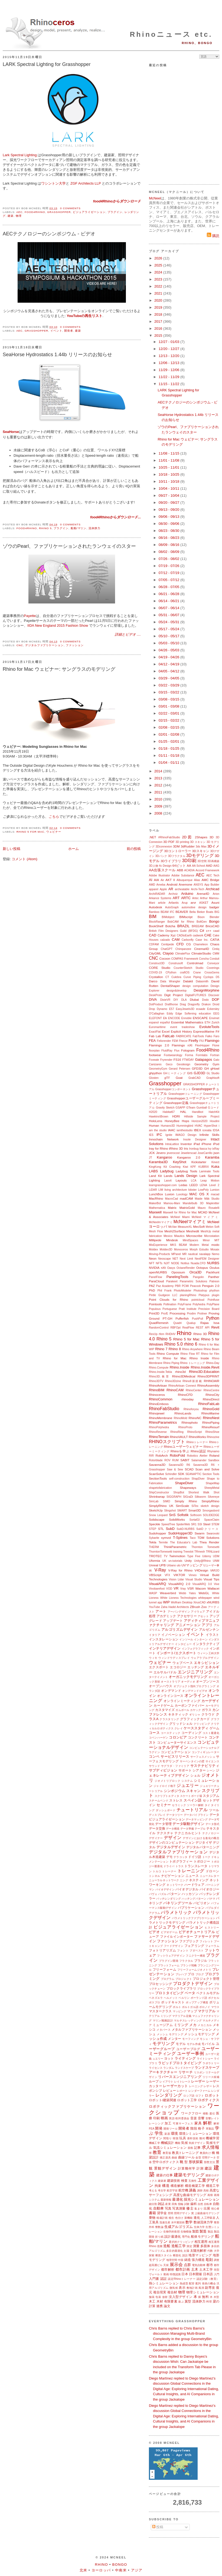  What do you see at coordinates (168, 1898) in the screenshot?
I see `バッチレンダリング` at bounding box center [168, 1898].